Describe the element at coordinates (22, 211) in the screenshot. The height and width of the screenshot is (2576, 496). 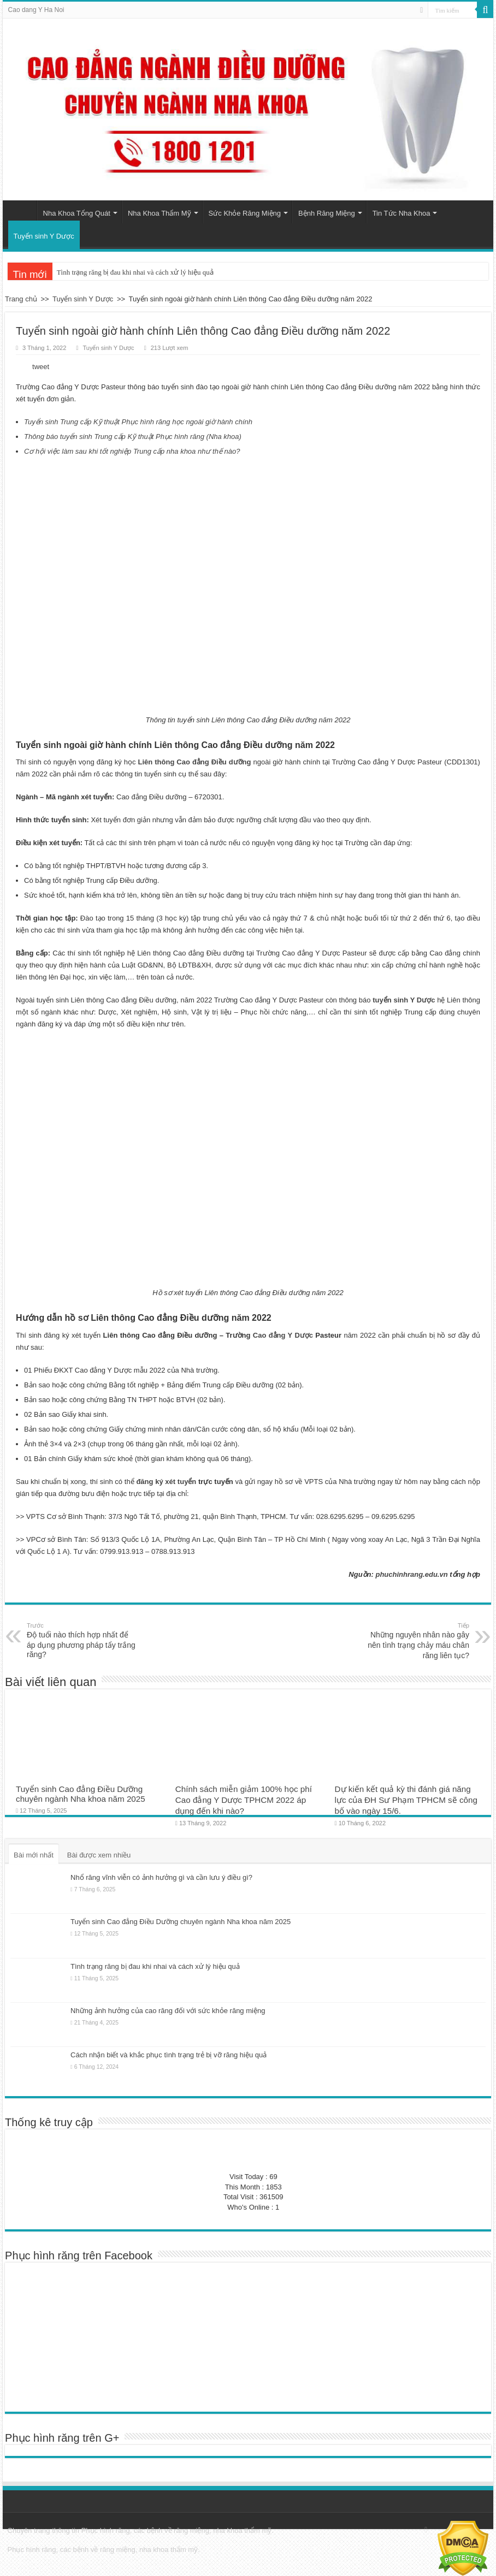
I see `Trang chủ` at that location.